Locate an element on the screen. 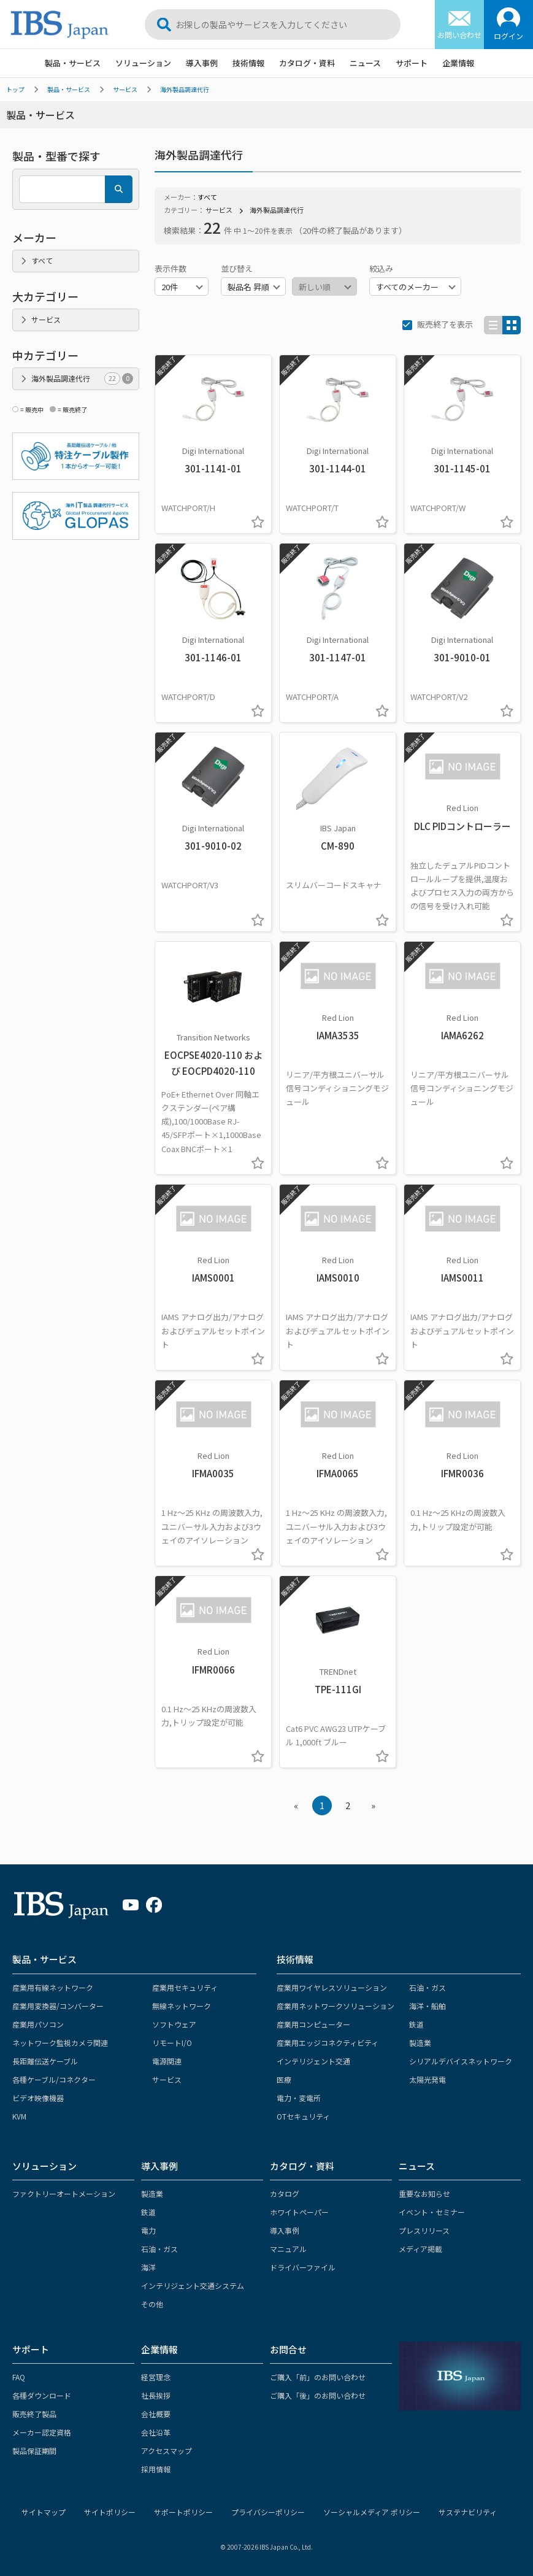  製品保証期間 is located at coordinates (34, 2450).